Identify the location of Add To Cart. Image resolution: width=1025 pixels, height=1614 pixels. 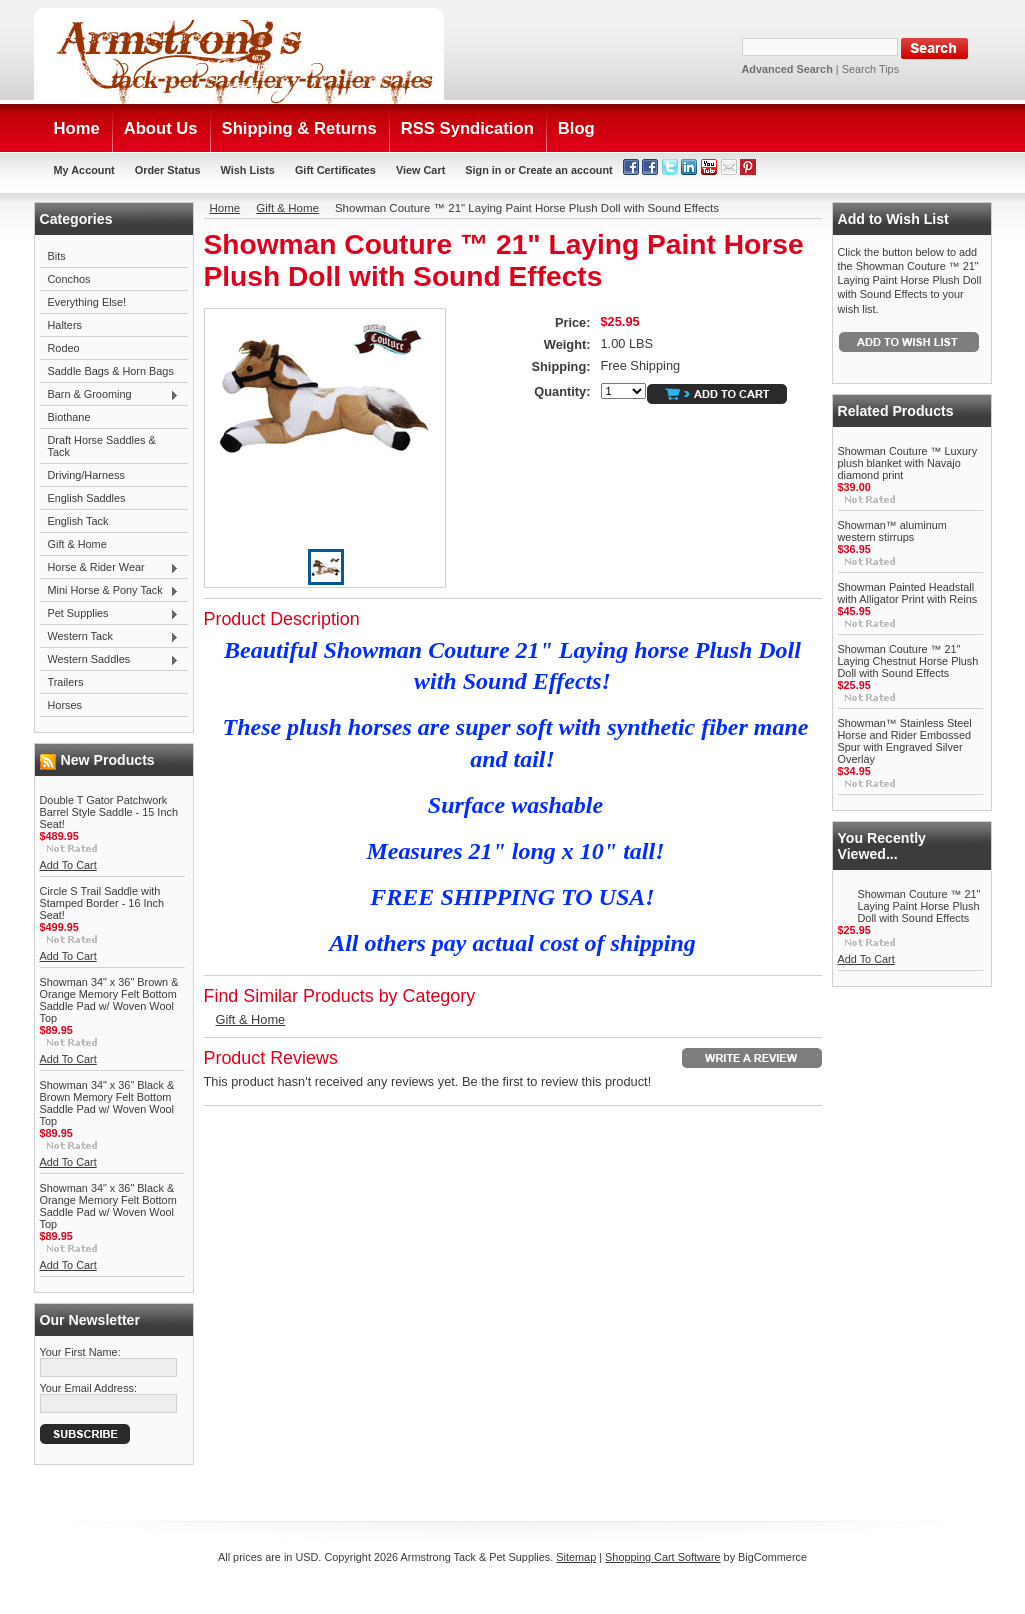
(68, 865).